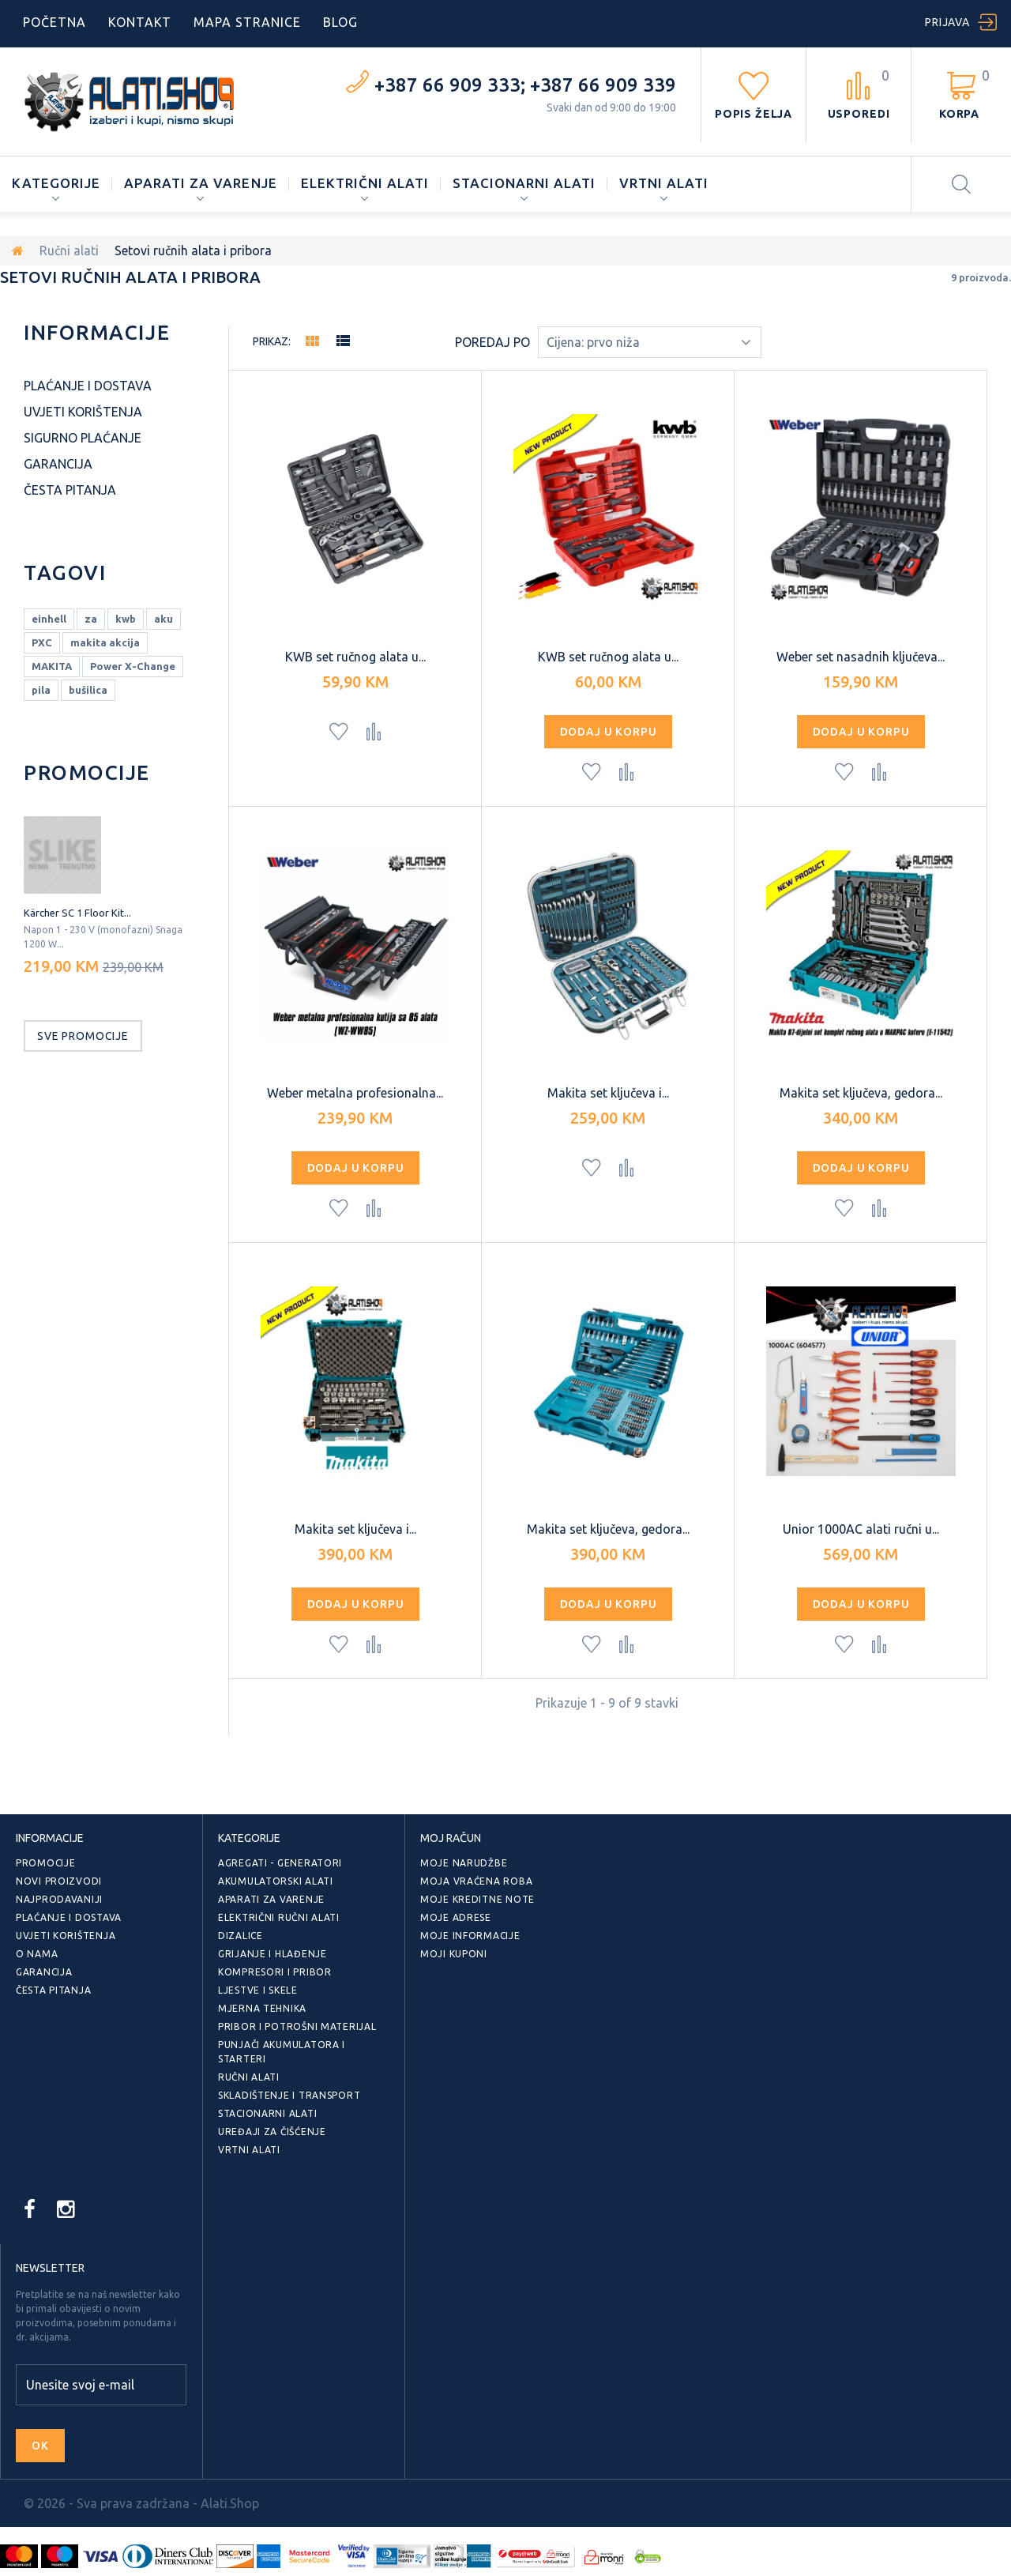  What do you see at coordinates (340, 22) in the screenshot?
I see `blog` at bounding box center [340, 22].